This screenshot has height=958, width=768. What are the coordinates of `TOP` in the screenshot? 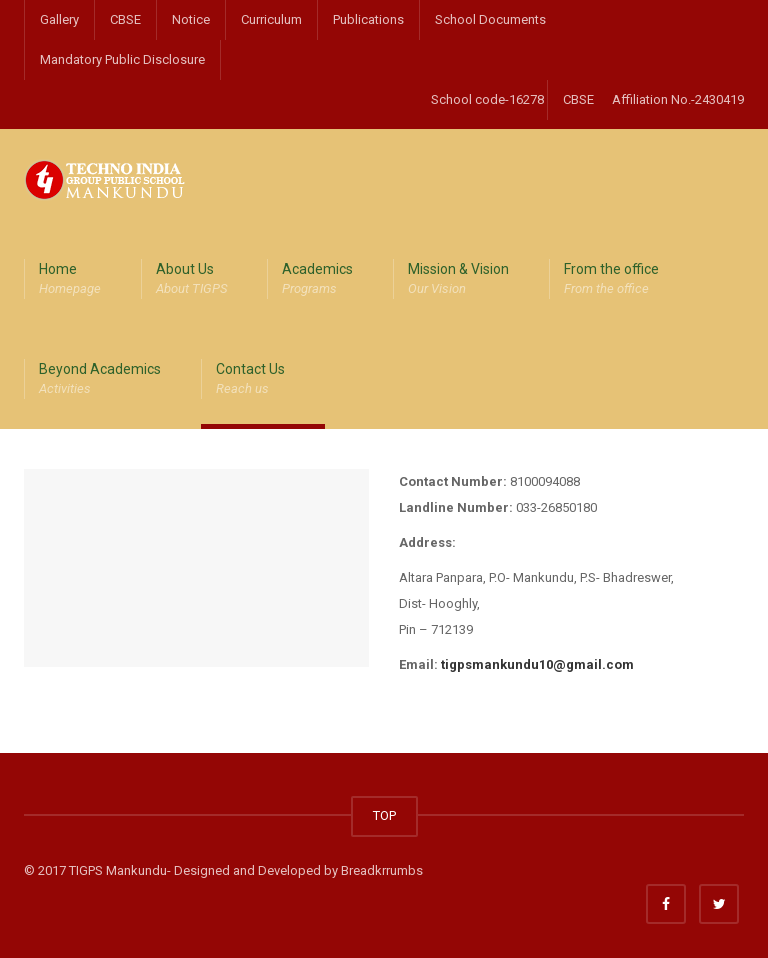 It's located at (384, 815).